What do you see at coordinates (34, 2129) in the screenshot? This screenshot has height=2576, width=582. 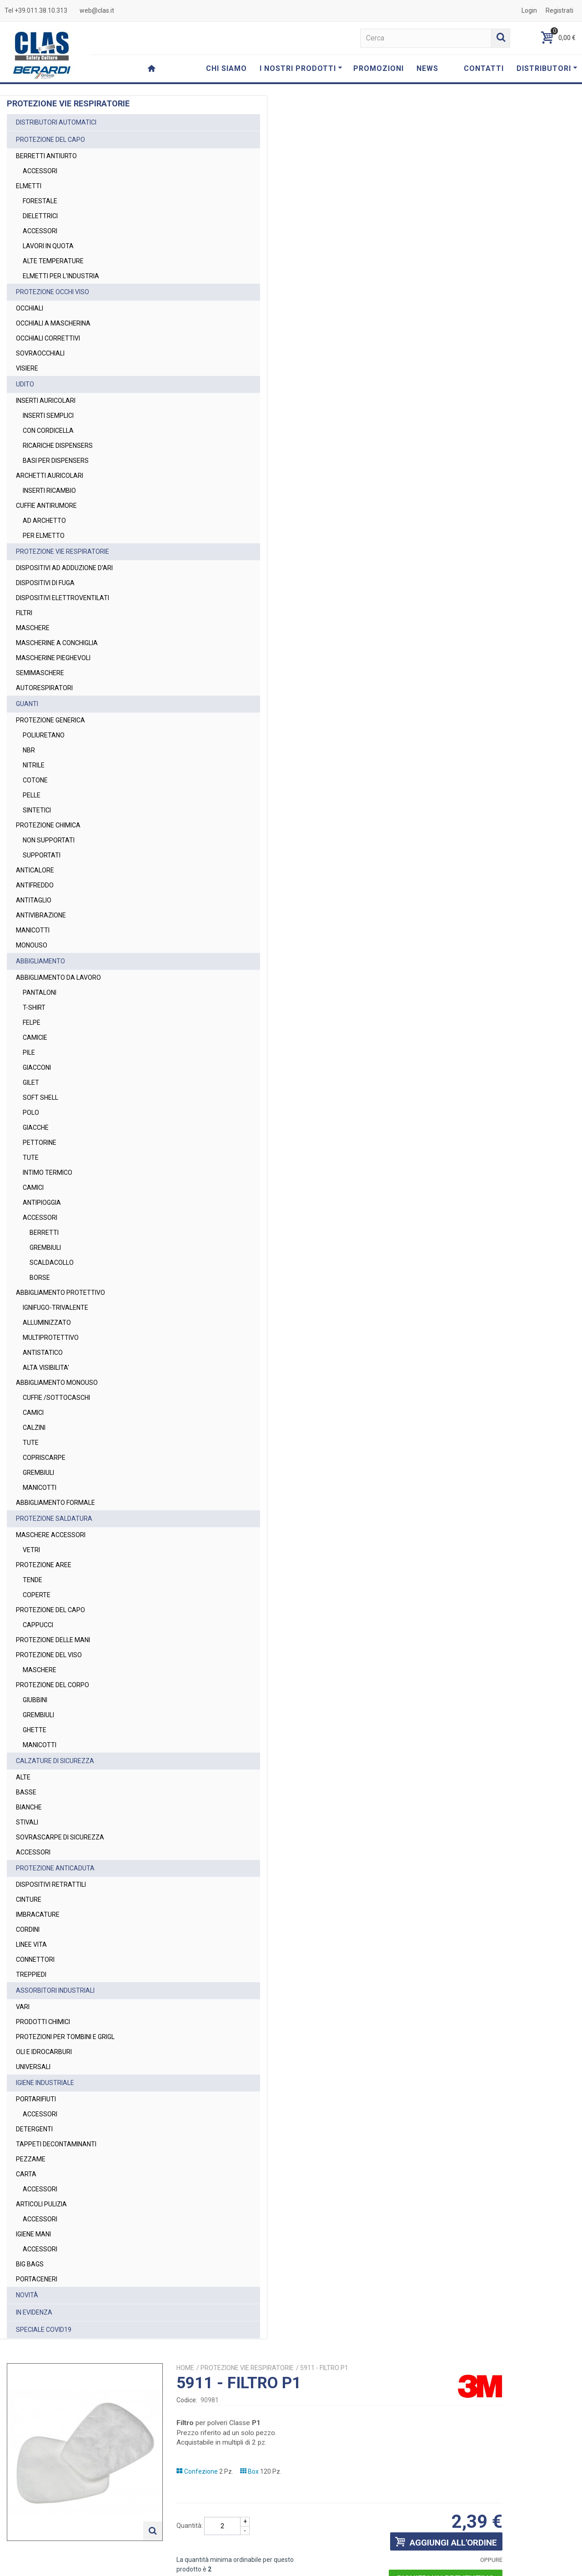 I see `DETERGENTI` at bounding box center [34, 2129].